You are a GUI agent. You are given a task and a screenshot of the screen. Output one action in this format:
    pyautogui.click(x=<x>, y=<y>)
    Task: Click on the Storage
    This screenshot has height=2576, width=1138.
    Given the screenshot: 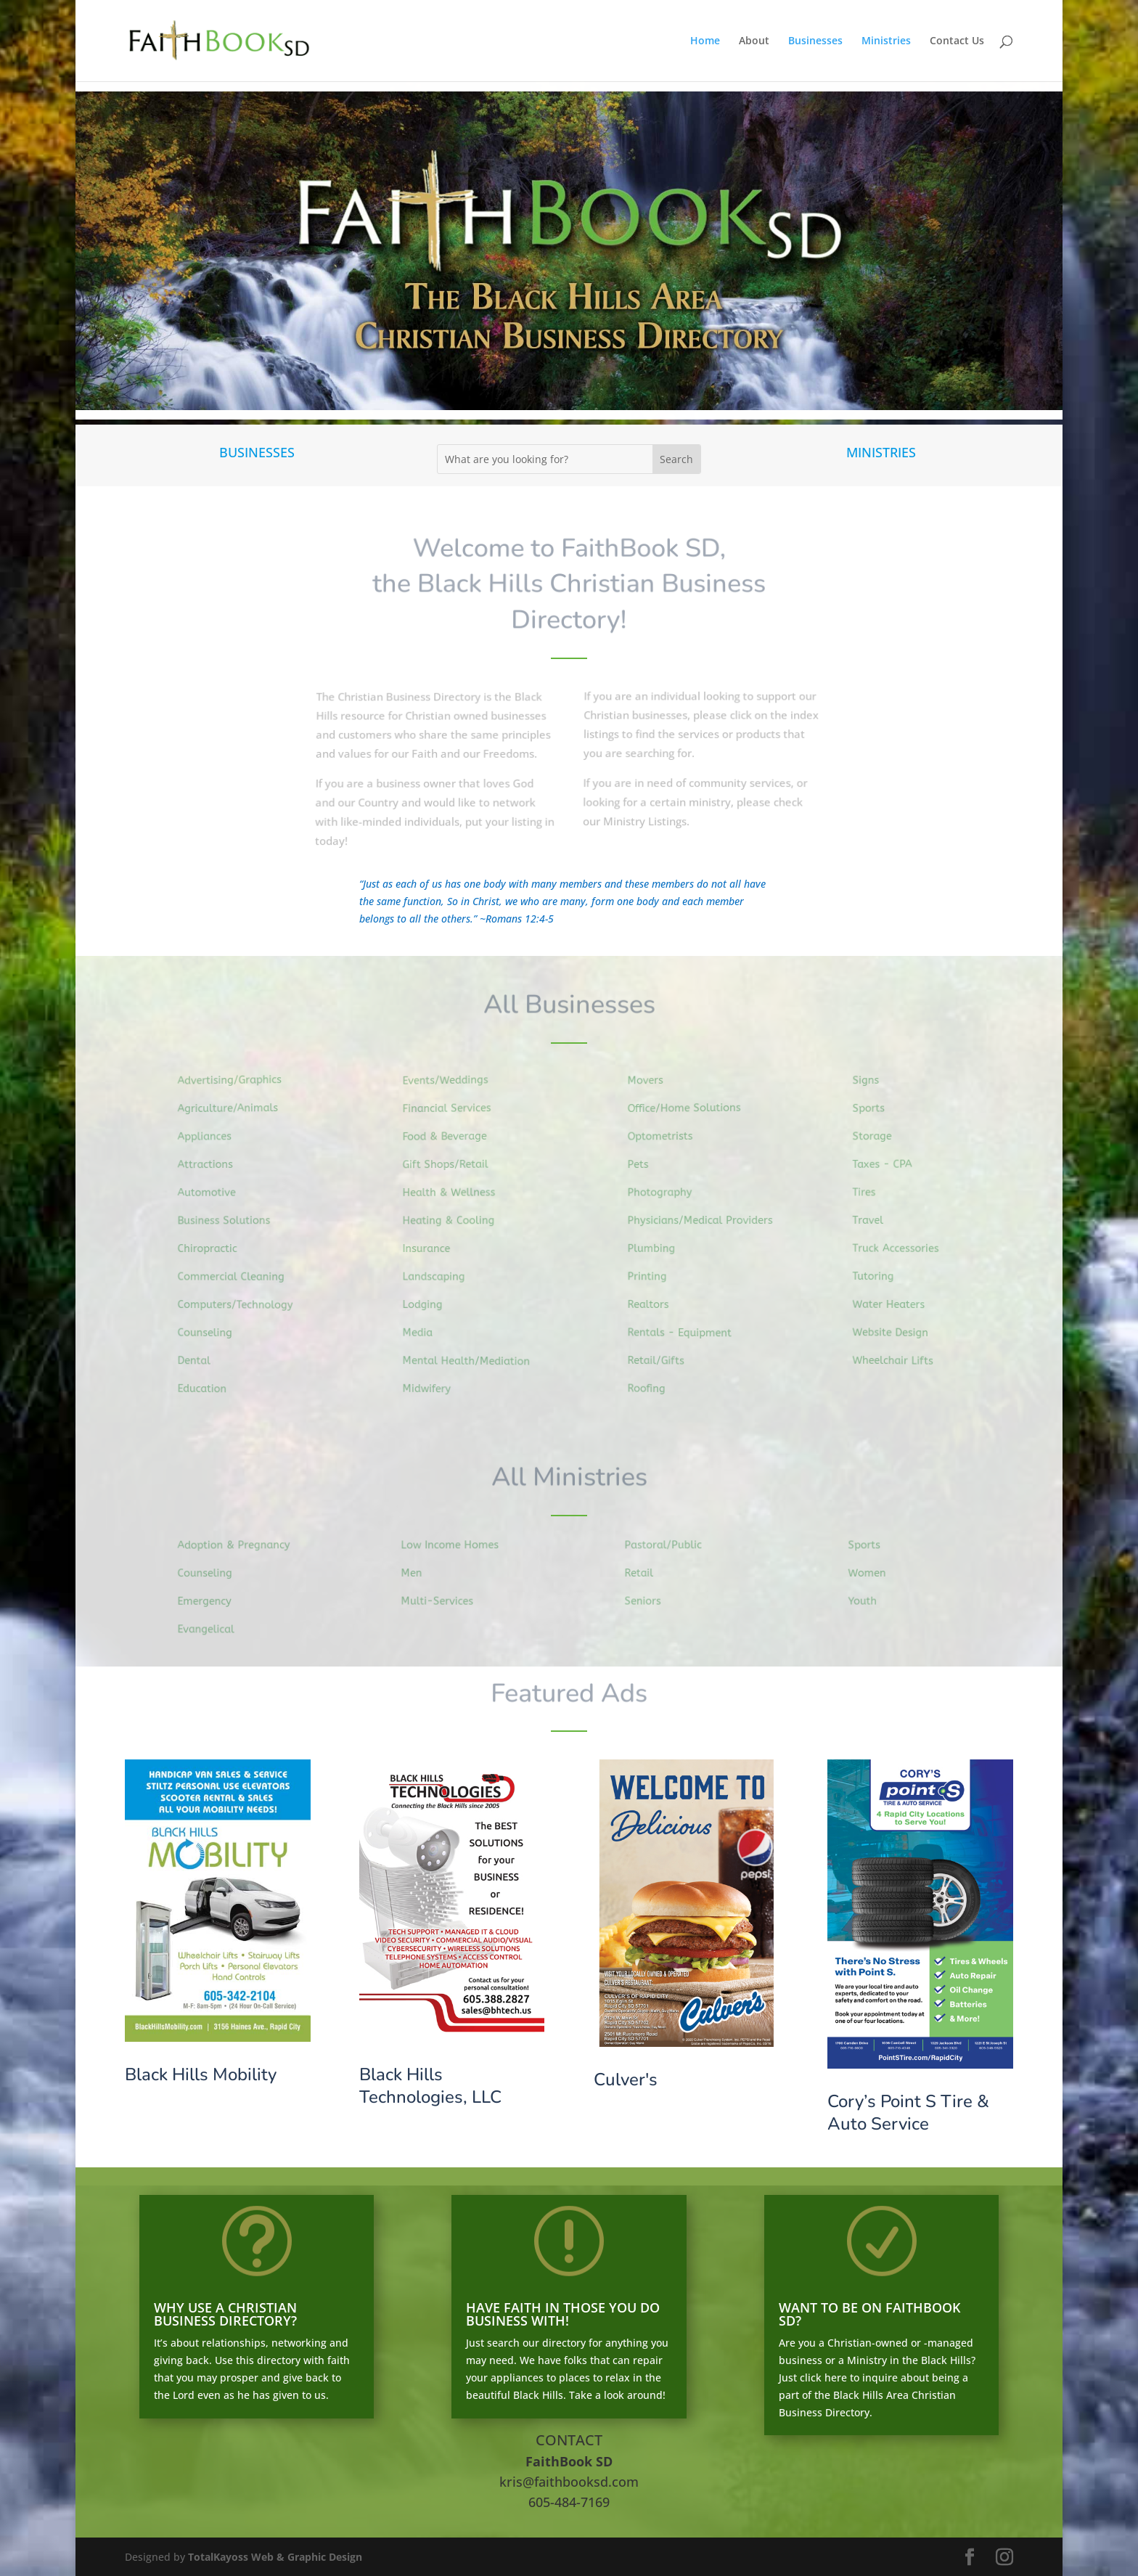 What is the action you would take?
    pyautogui.click(x=879, y=1137)
    